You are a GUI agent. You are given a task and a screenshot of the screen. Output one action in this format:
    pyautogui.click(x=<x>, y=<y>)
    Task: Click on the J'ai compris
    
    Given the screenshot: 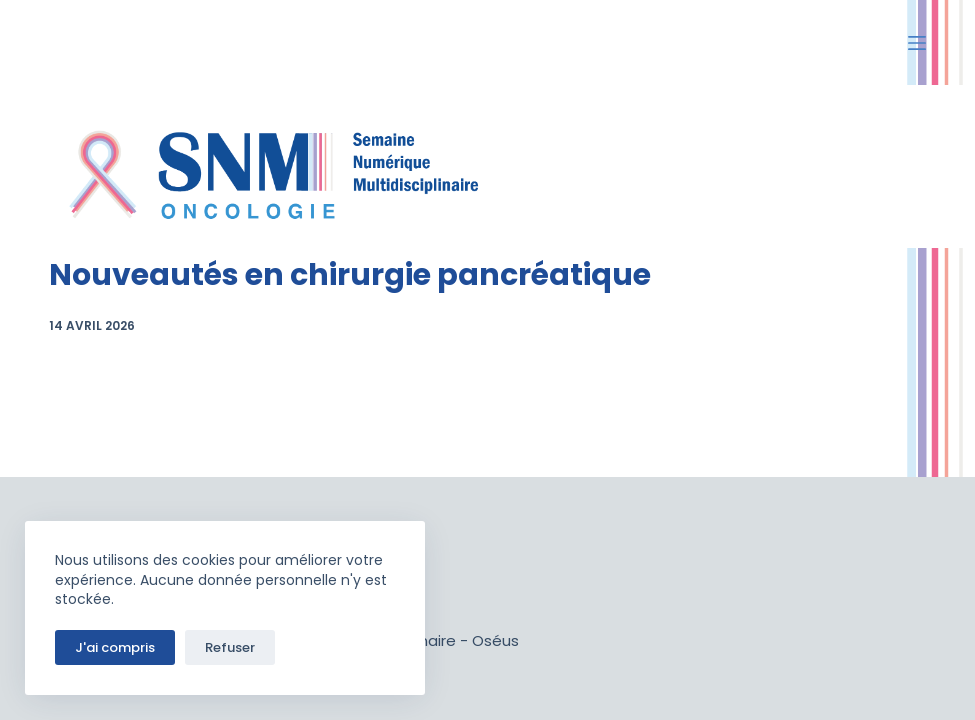 What is the action you would take?
    pyautogui.click(x=115, y=647)
    